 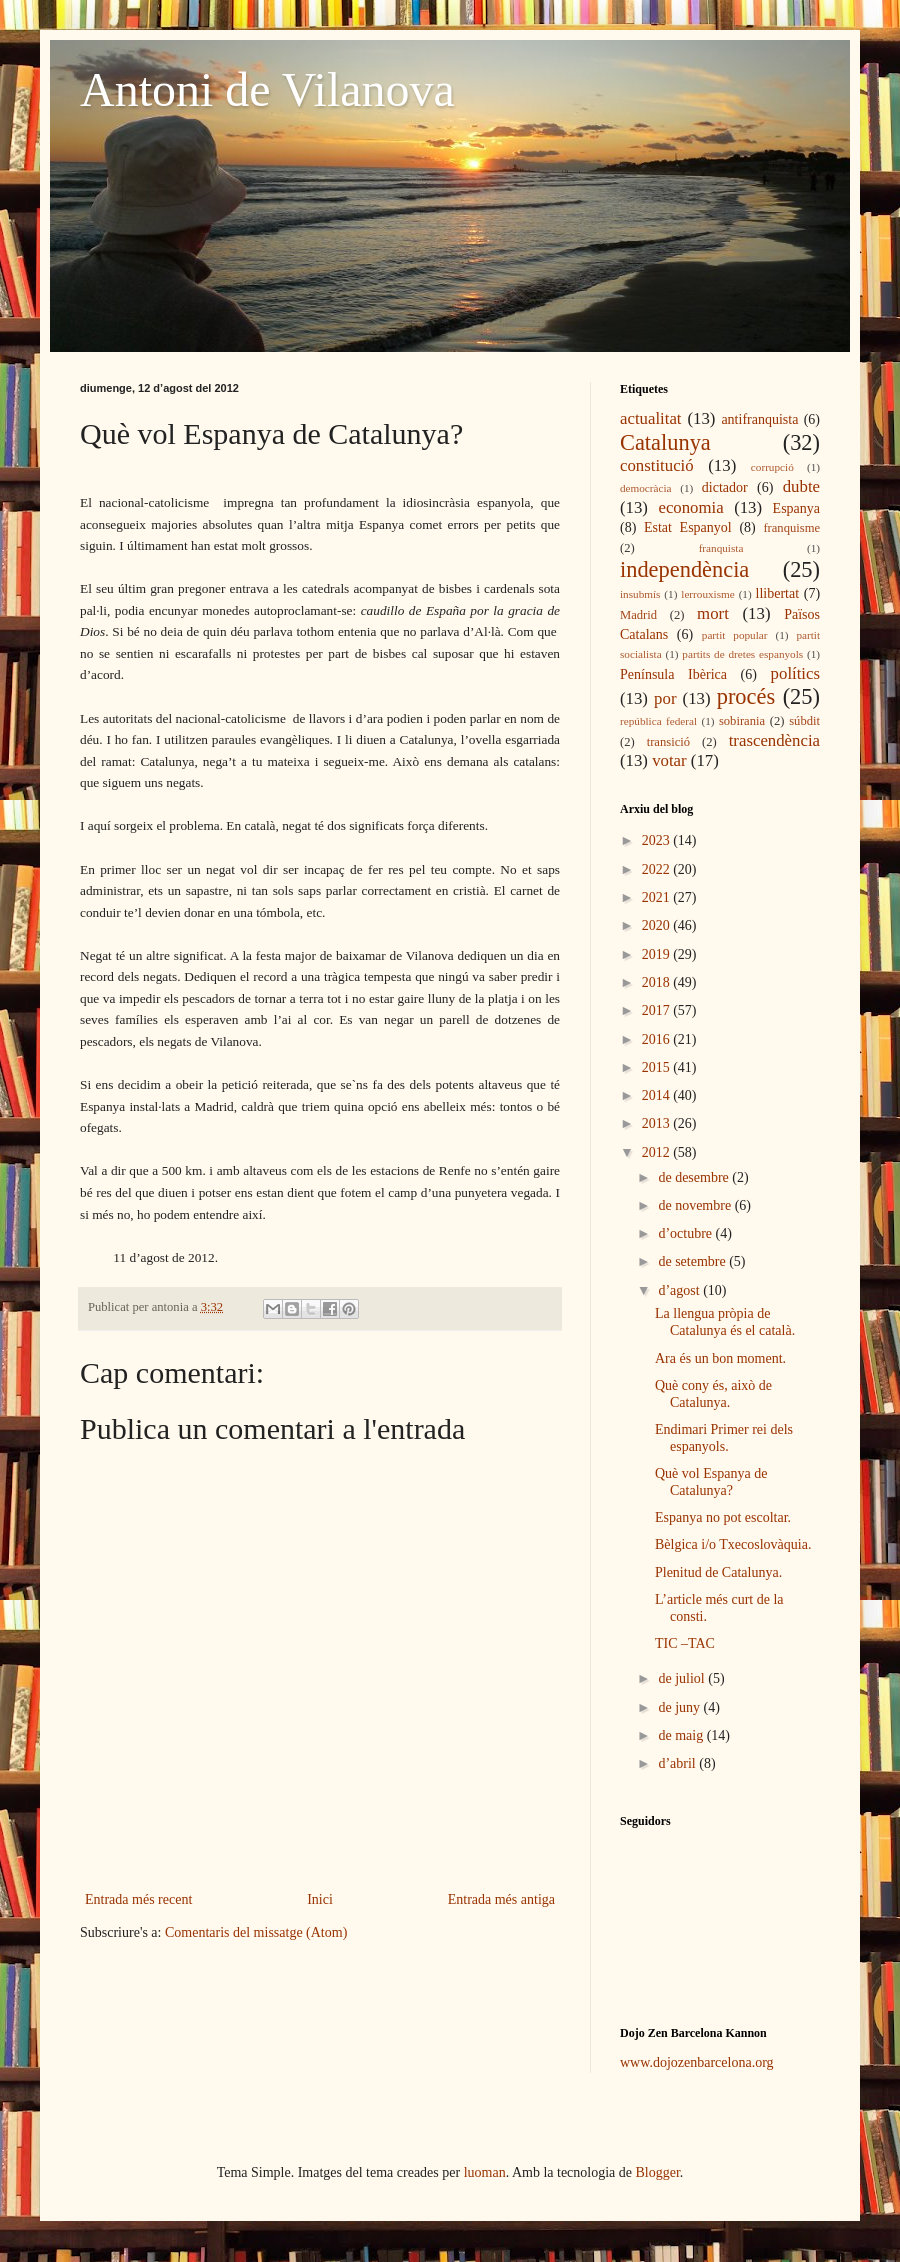 What do you see at coordinates (718, 1572) in the screenshot?
I see `Plenitud de Catalunya.` at bounding box center [718, 1572].